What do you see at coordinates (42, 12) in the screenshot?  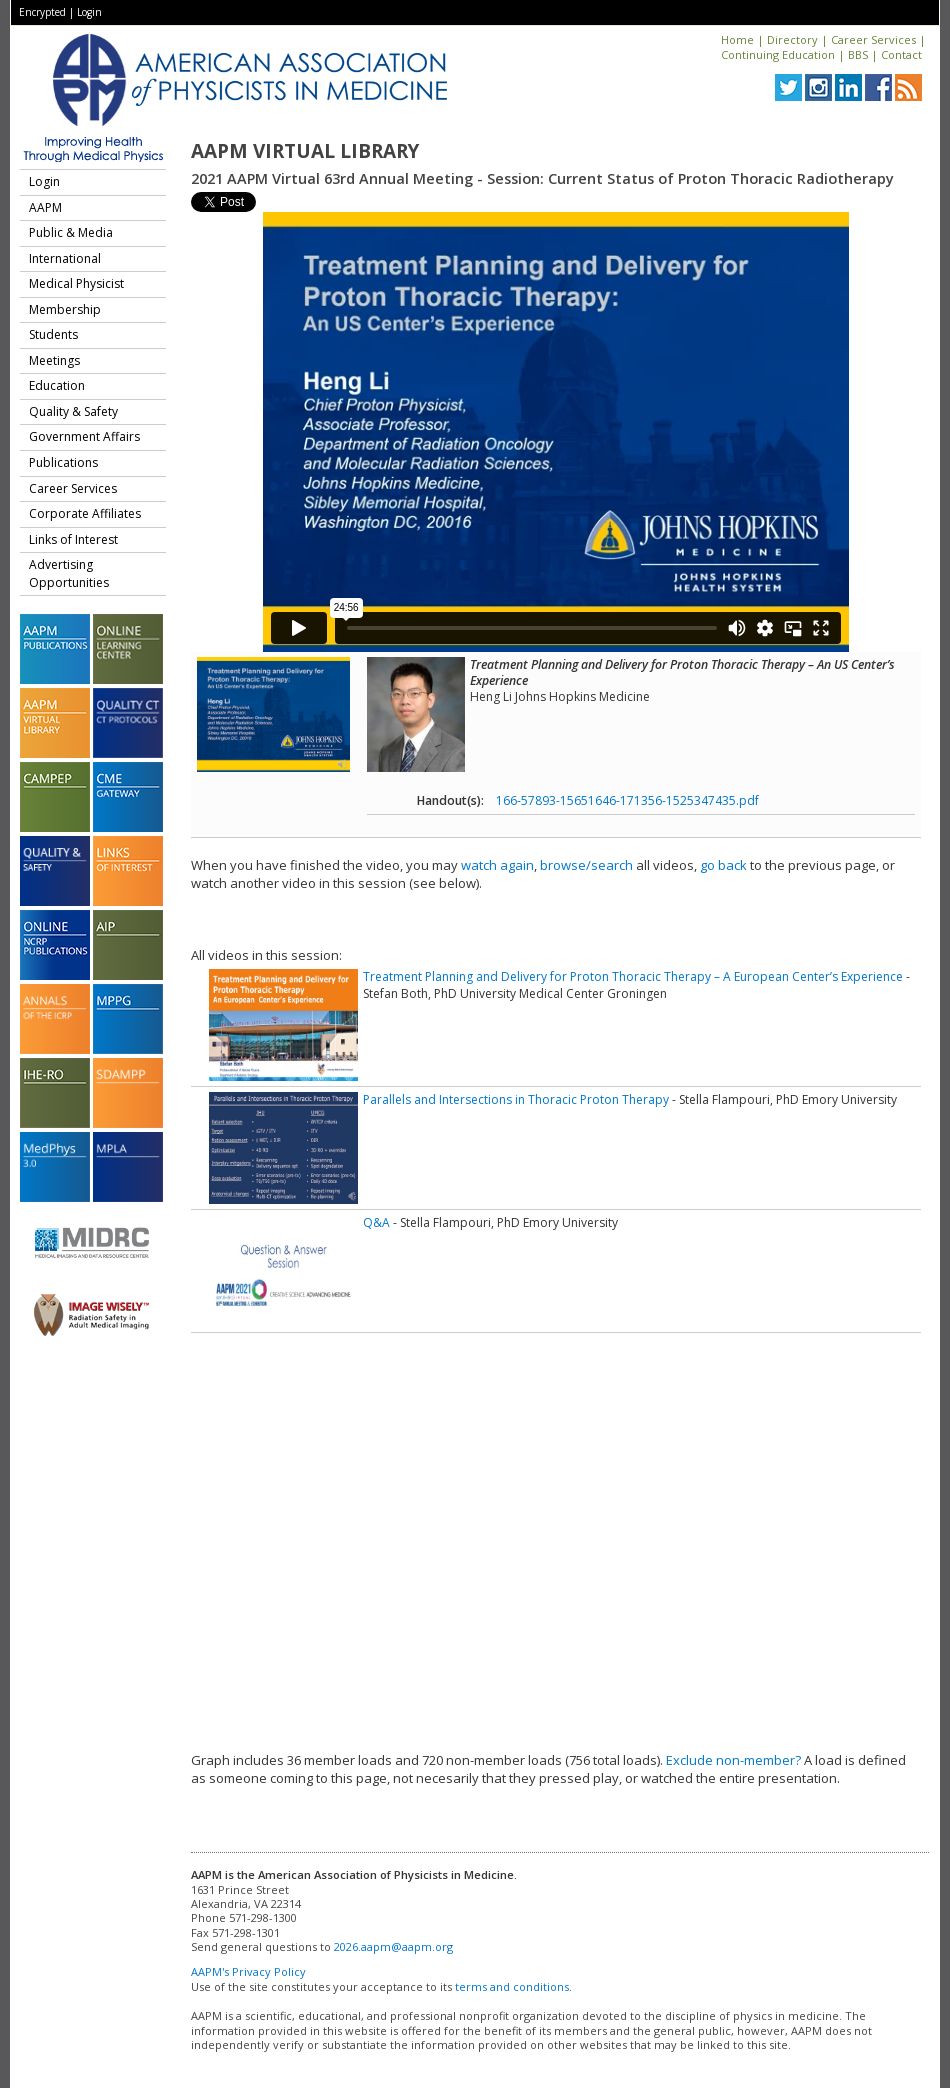 I see `Encrypted` at bounding box center [42, 12].